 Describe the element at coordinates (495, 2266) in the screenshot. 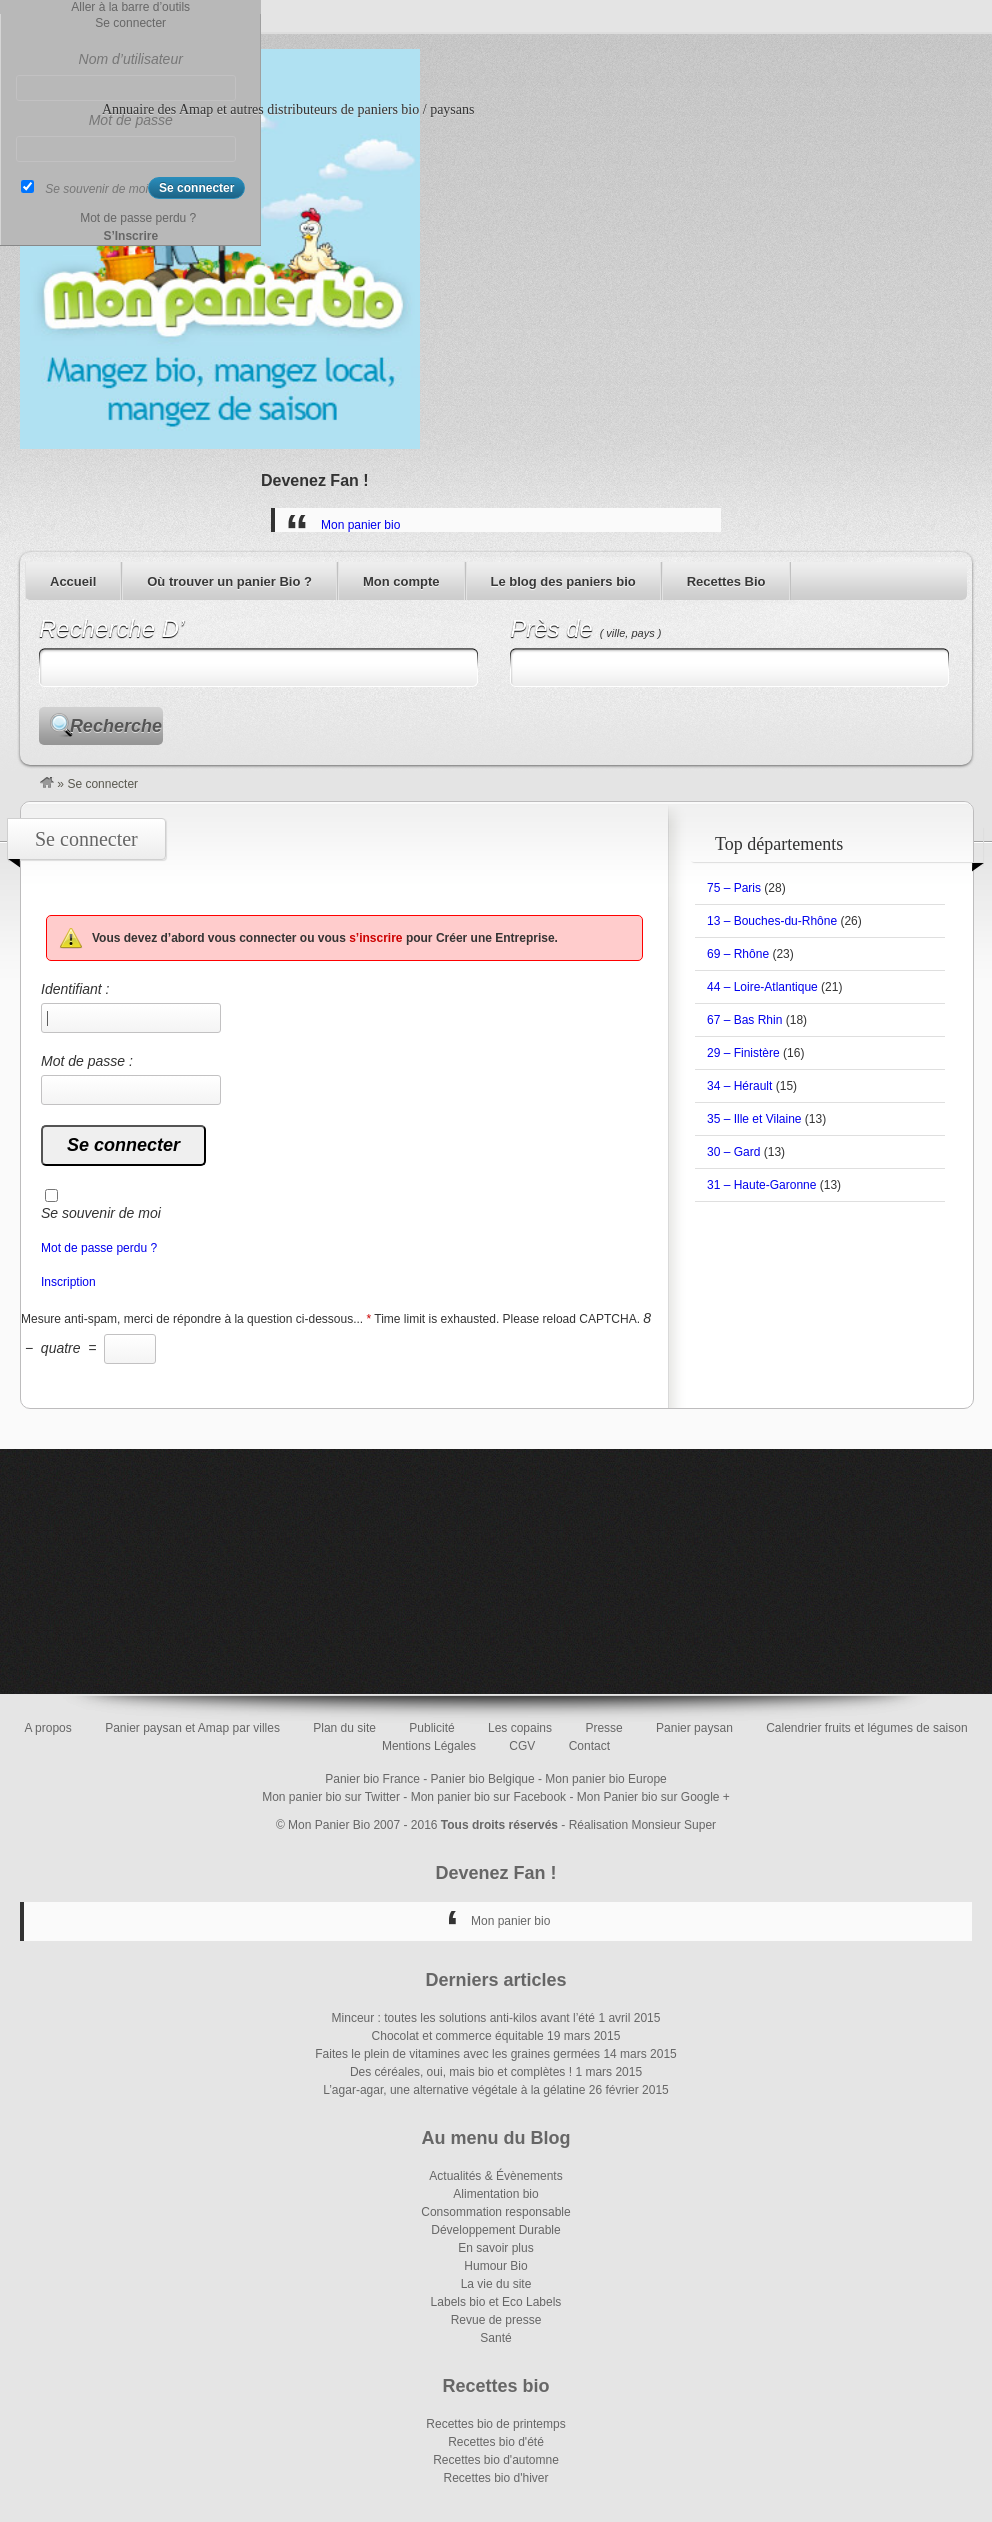

I see `Humour Bio` at that location.